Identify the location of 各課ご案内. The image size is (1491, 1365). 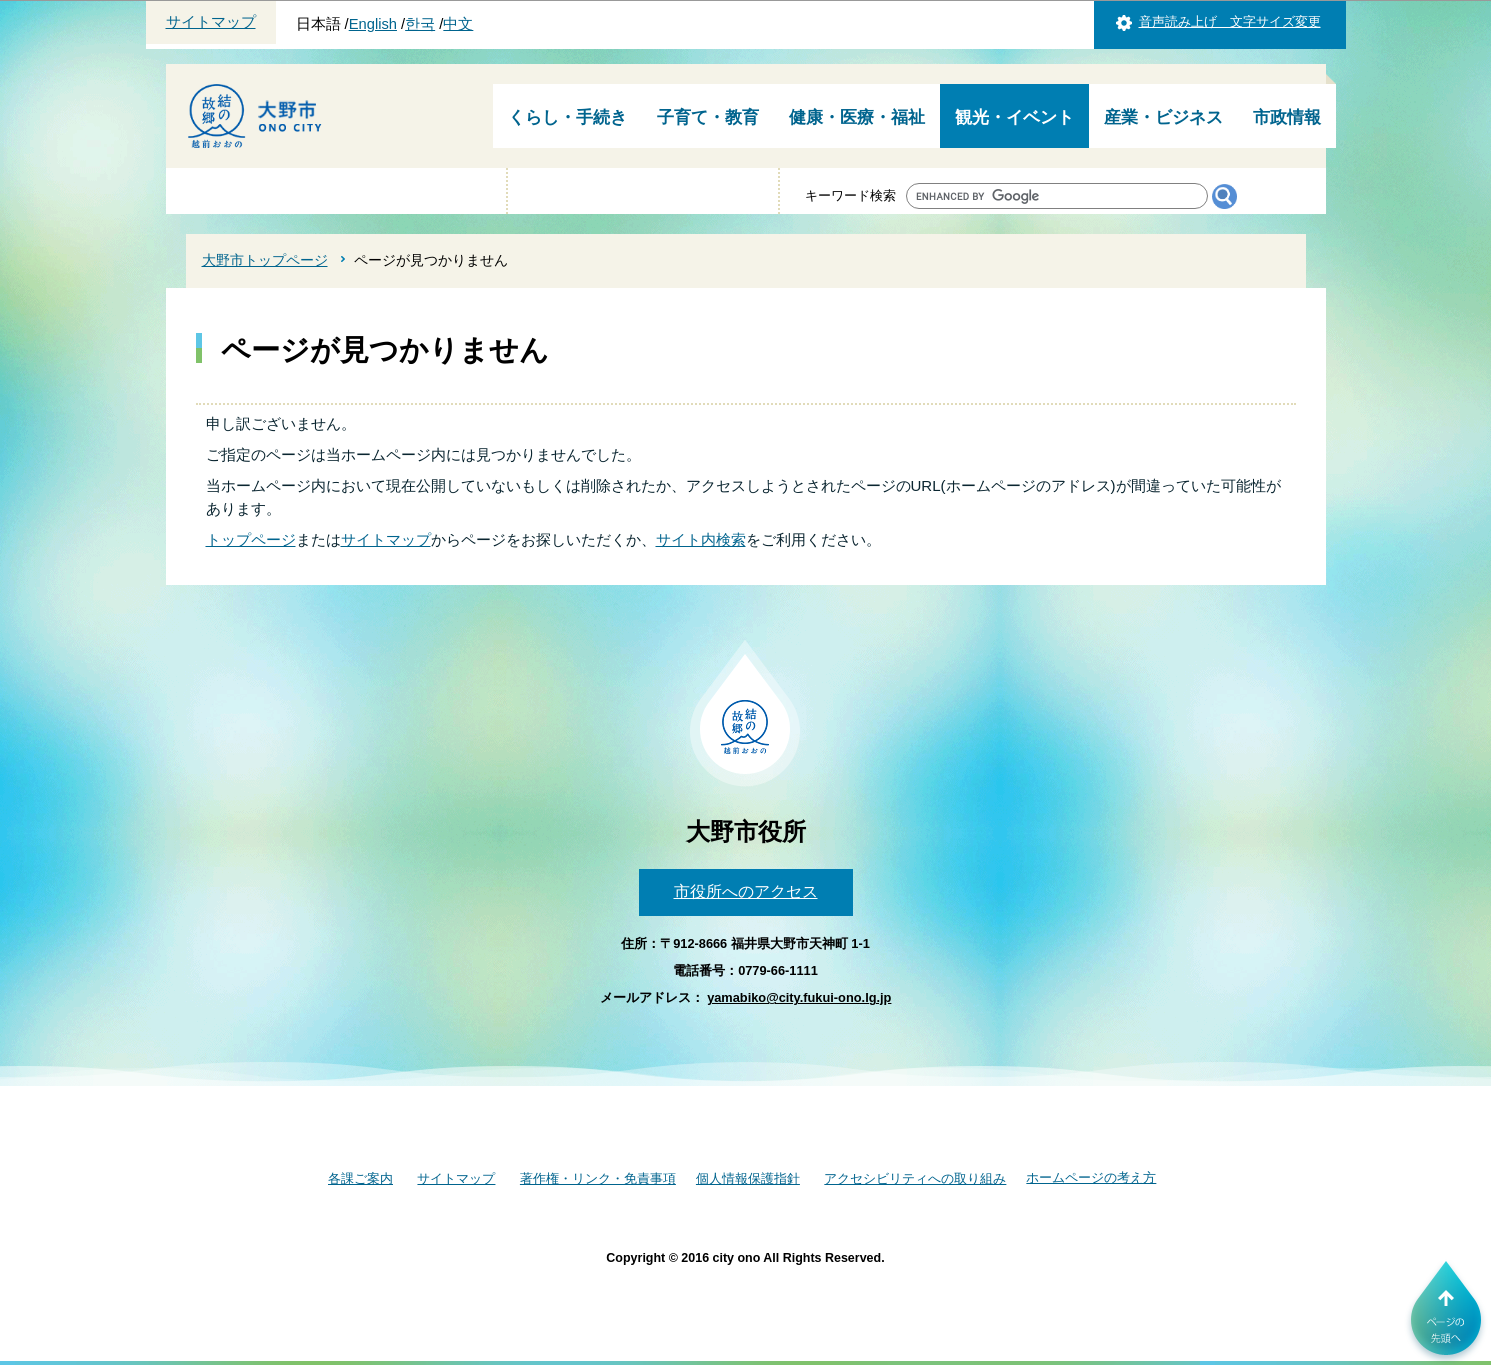
(360, 1178).